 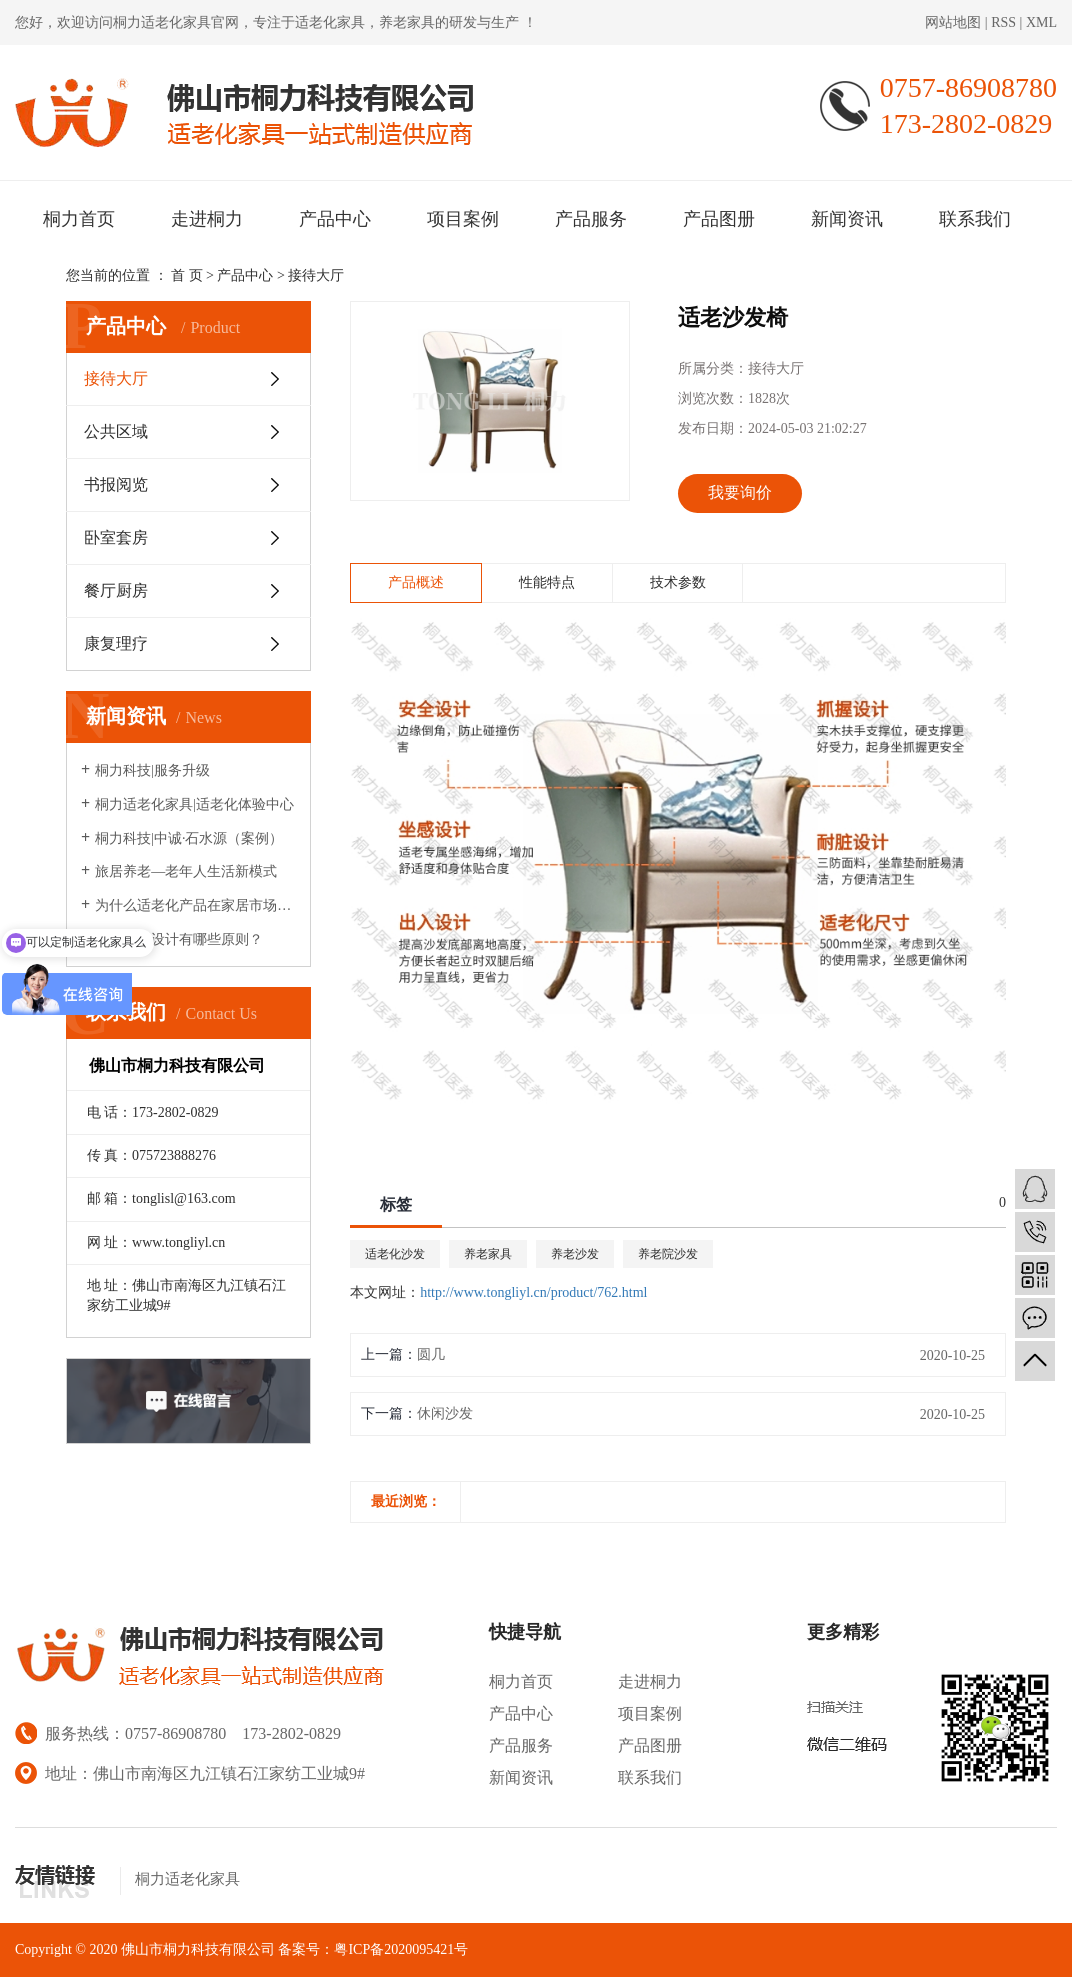 I want to click on 适老化沙发, so click(x=395, y=1254).